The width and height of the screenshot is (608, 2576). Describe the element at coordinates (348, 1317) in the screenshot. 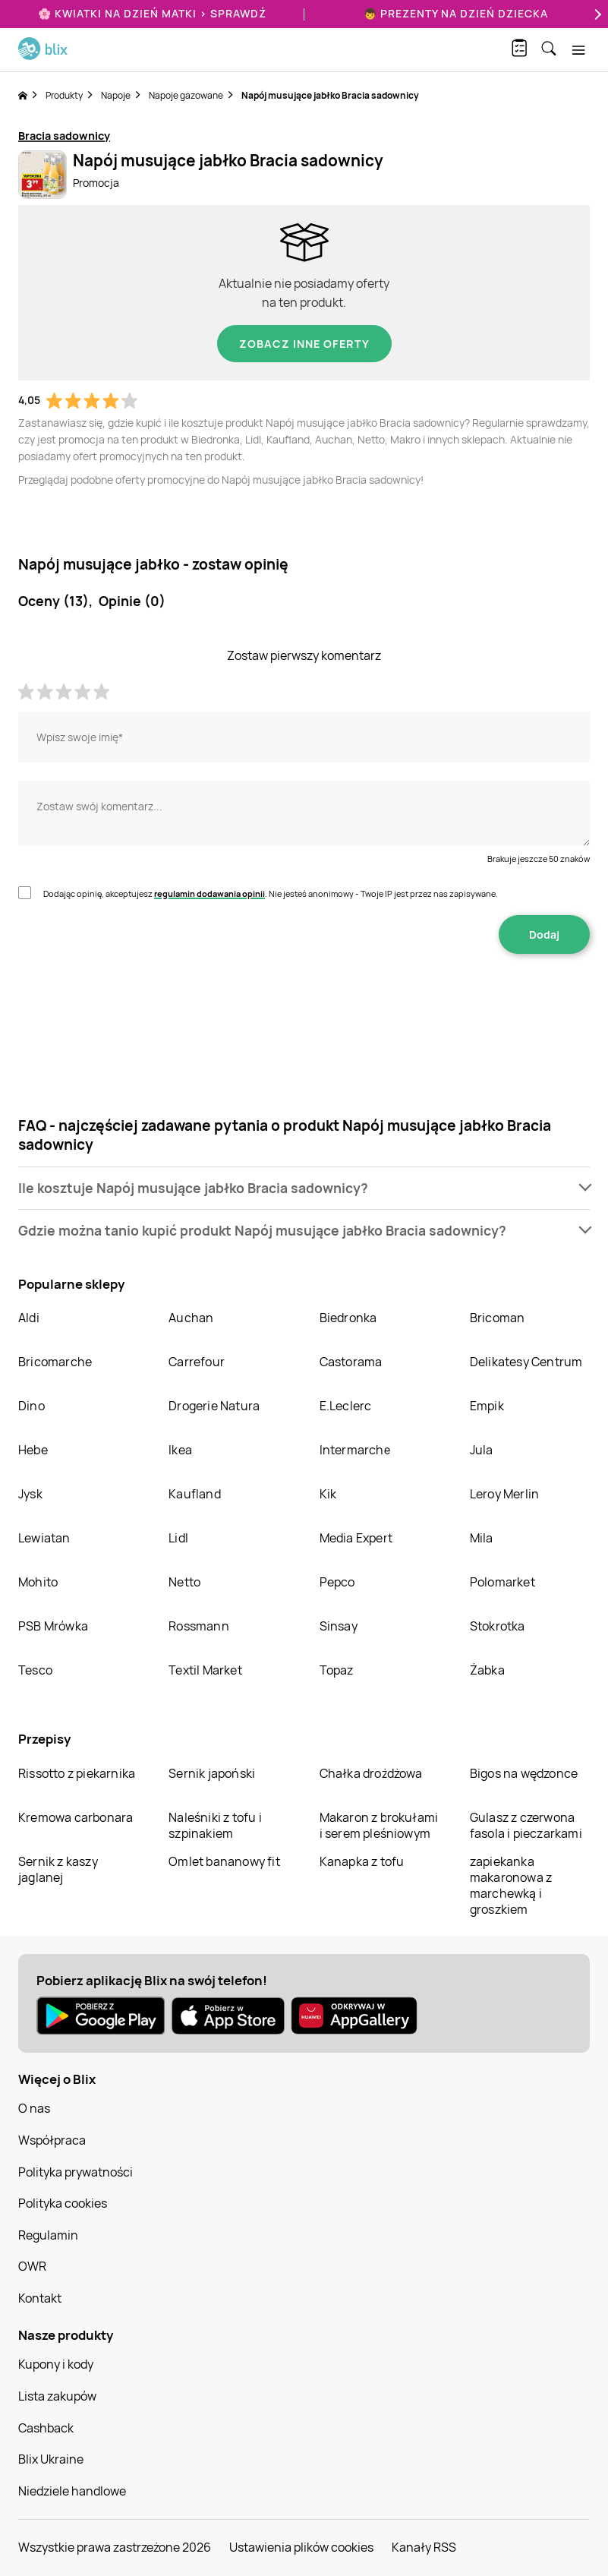

I see `Biedronka` at that location.